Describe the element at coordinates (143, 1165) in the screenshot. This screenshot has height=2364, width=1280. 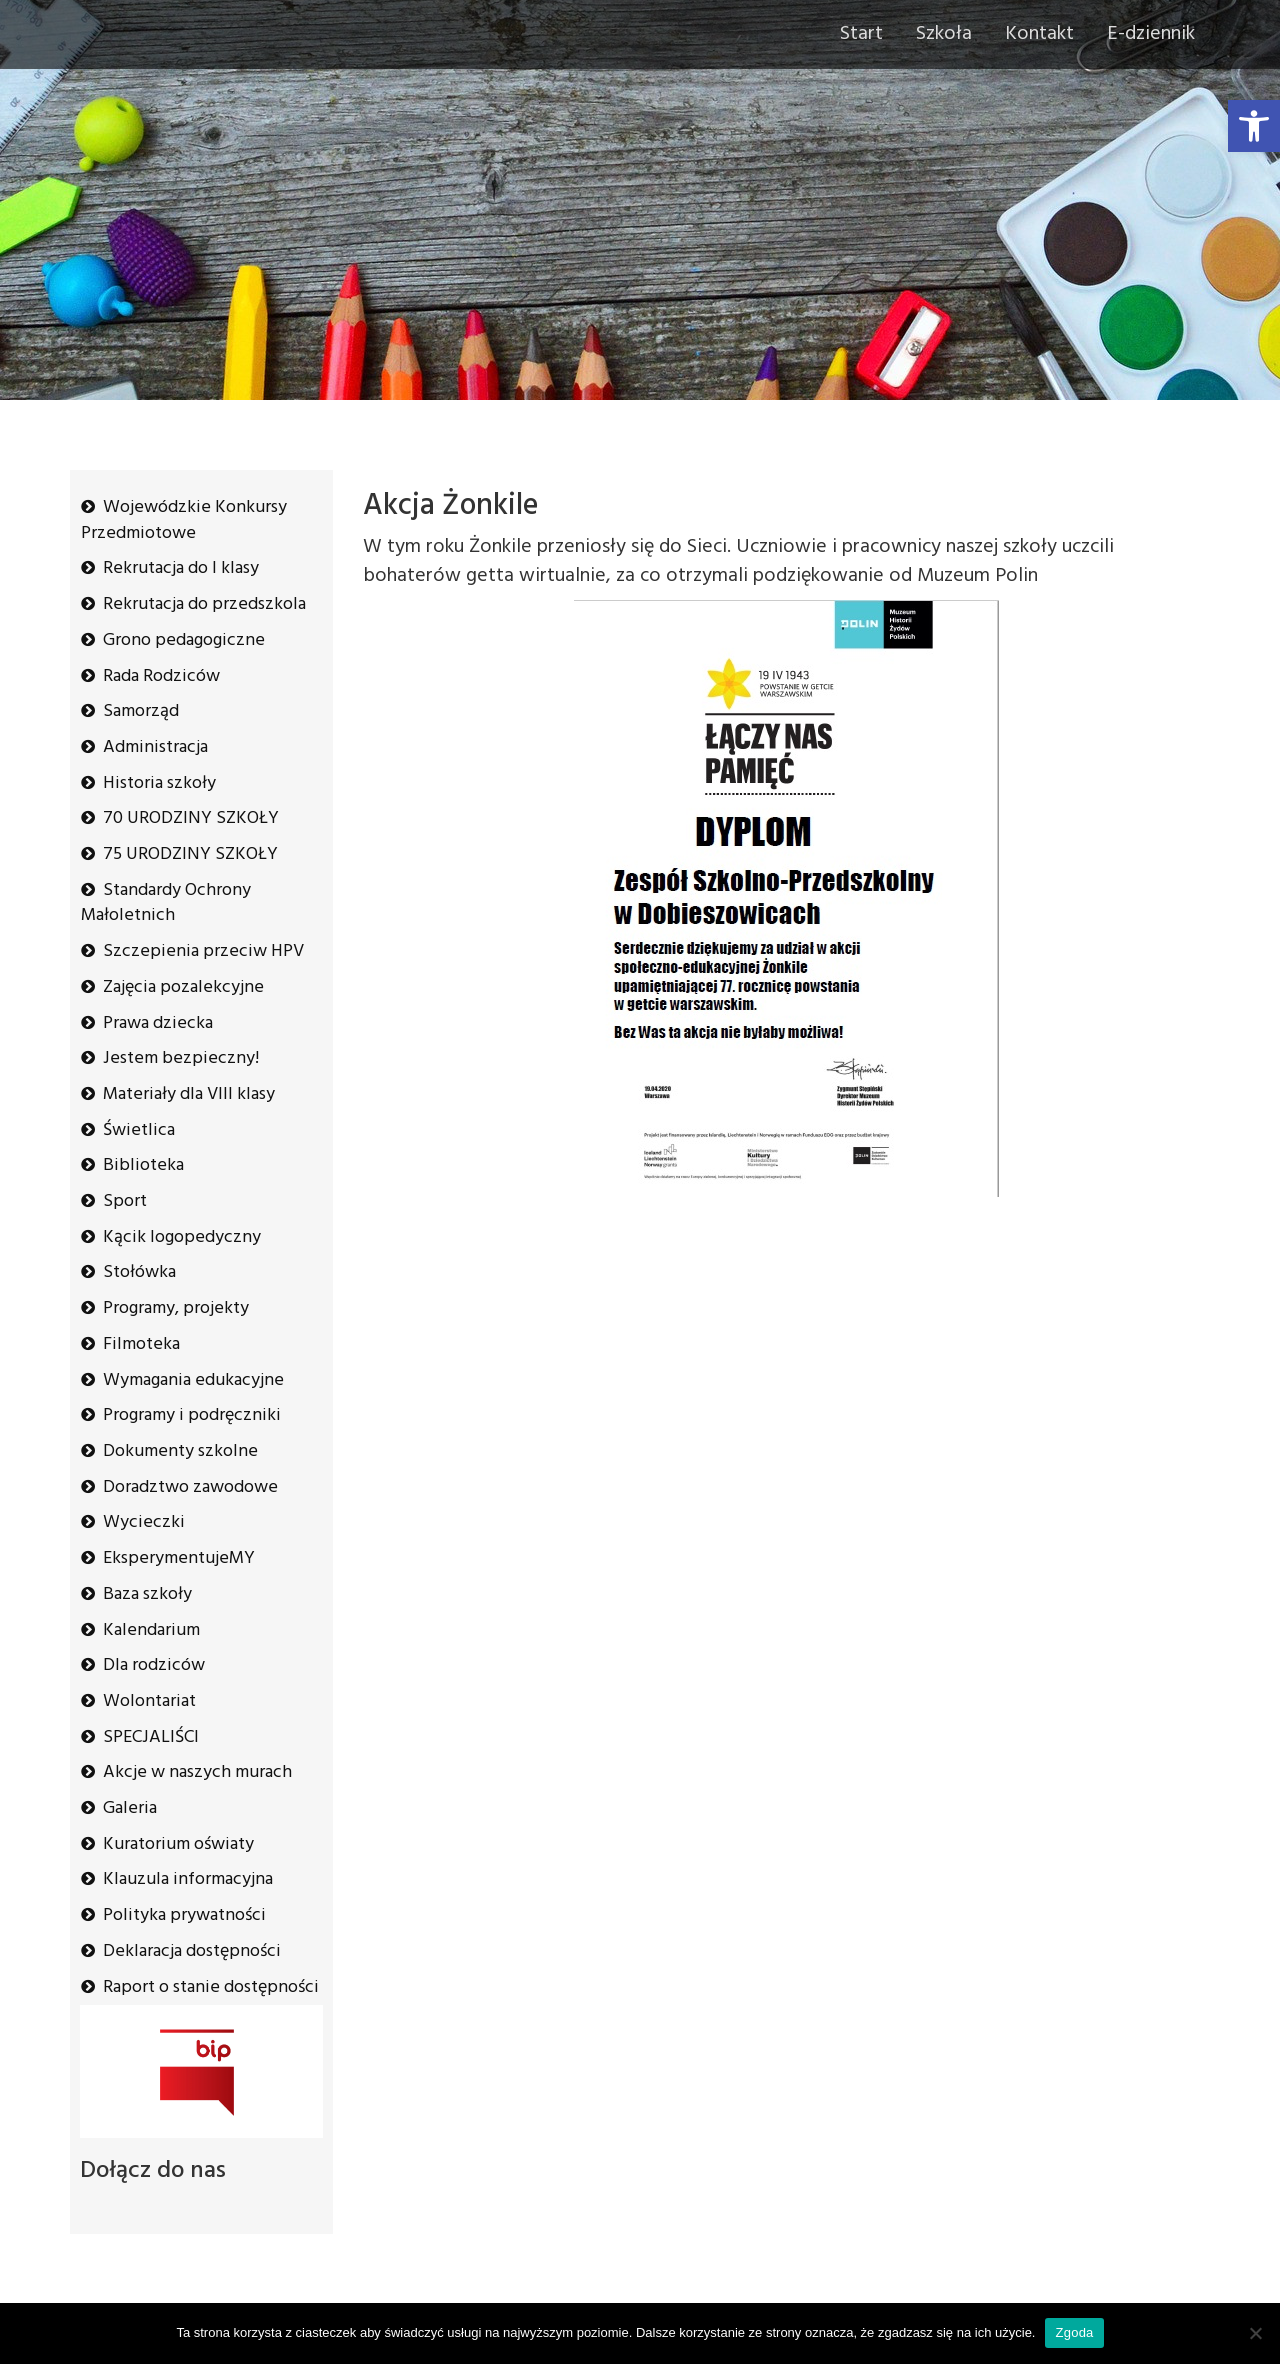
I see `Biblioteka` at that location.